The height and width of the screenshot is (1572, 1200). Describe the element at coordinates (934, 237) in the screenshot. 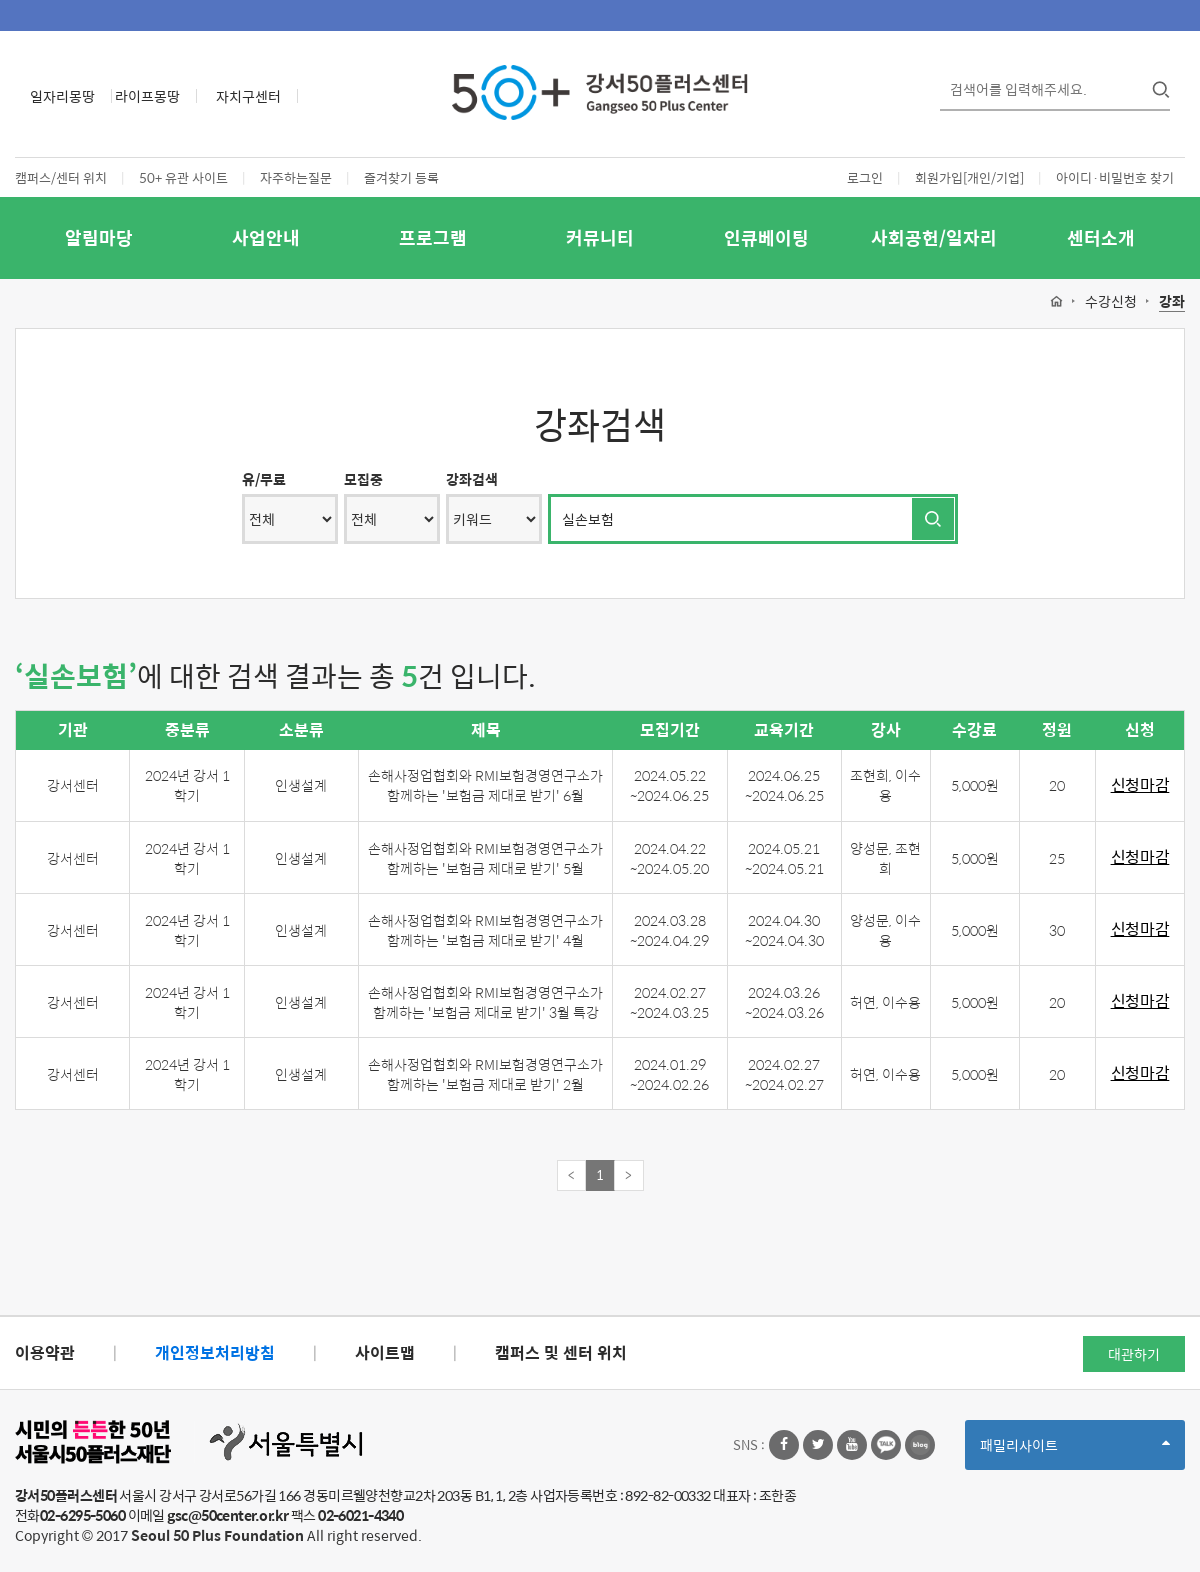

I see `사회공헌/일자리` at that location.